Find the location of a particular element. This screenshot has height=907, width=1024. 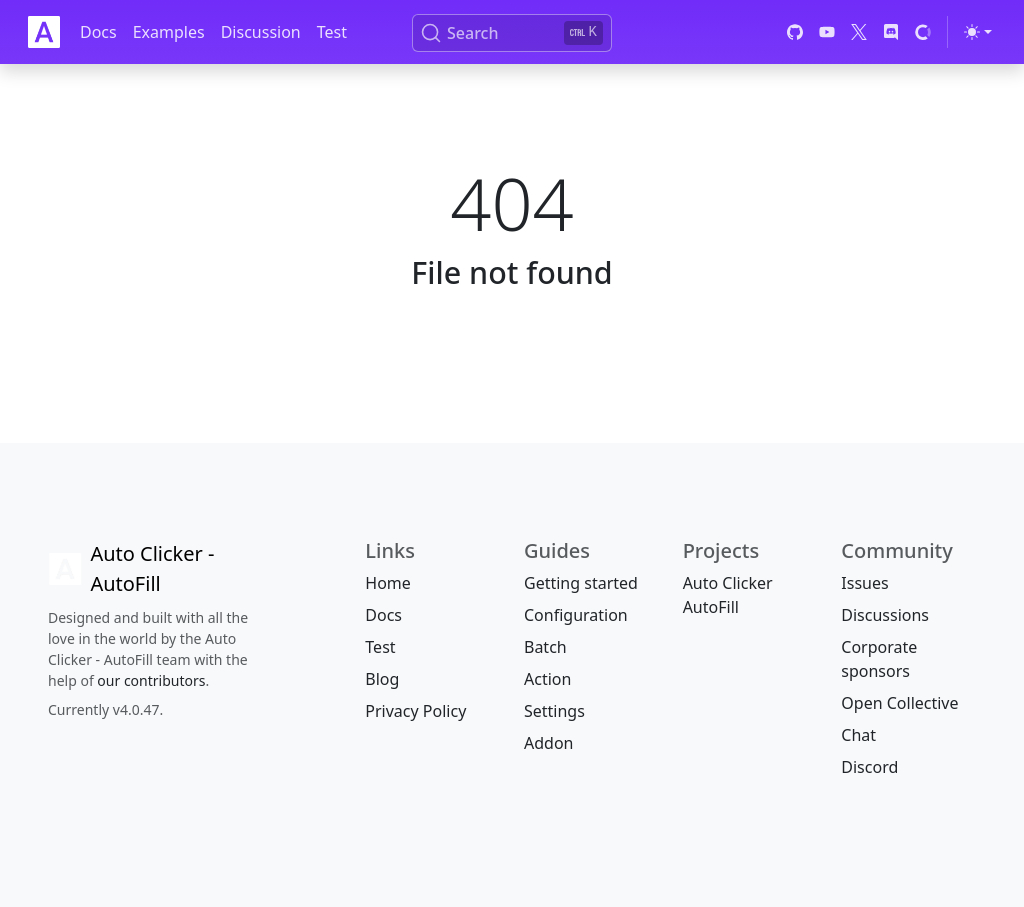

Chat is located at coordinates (858, 735).